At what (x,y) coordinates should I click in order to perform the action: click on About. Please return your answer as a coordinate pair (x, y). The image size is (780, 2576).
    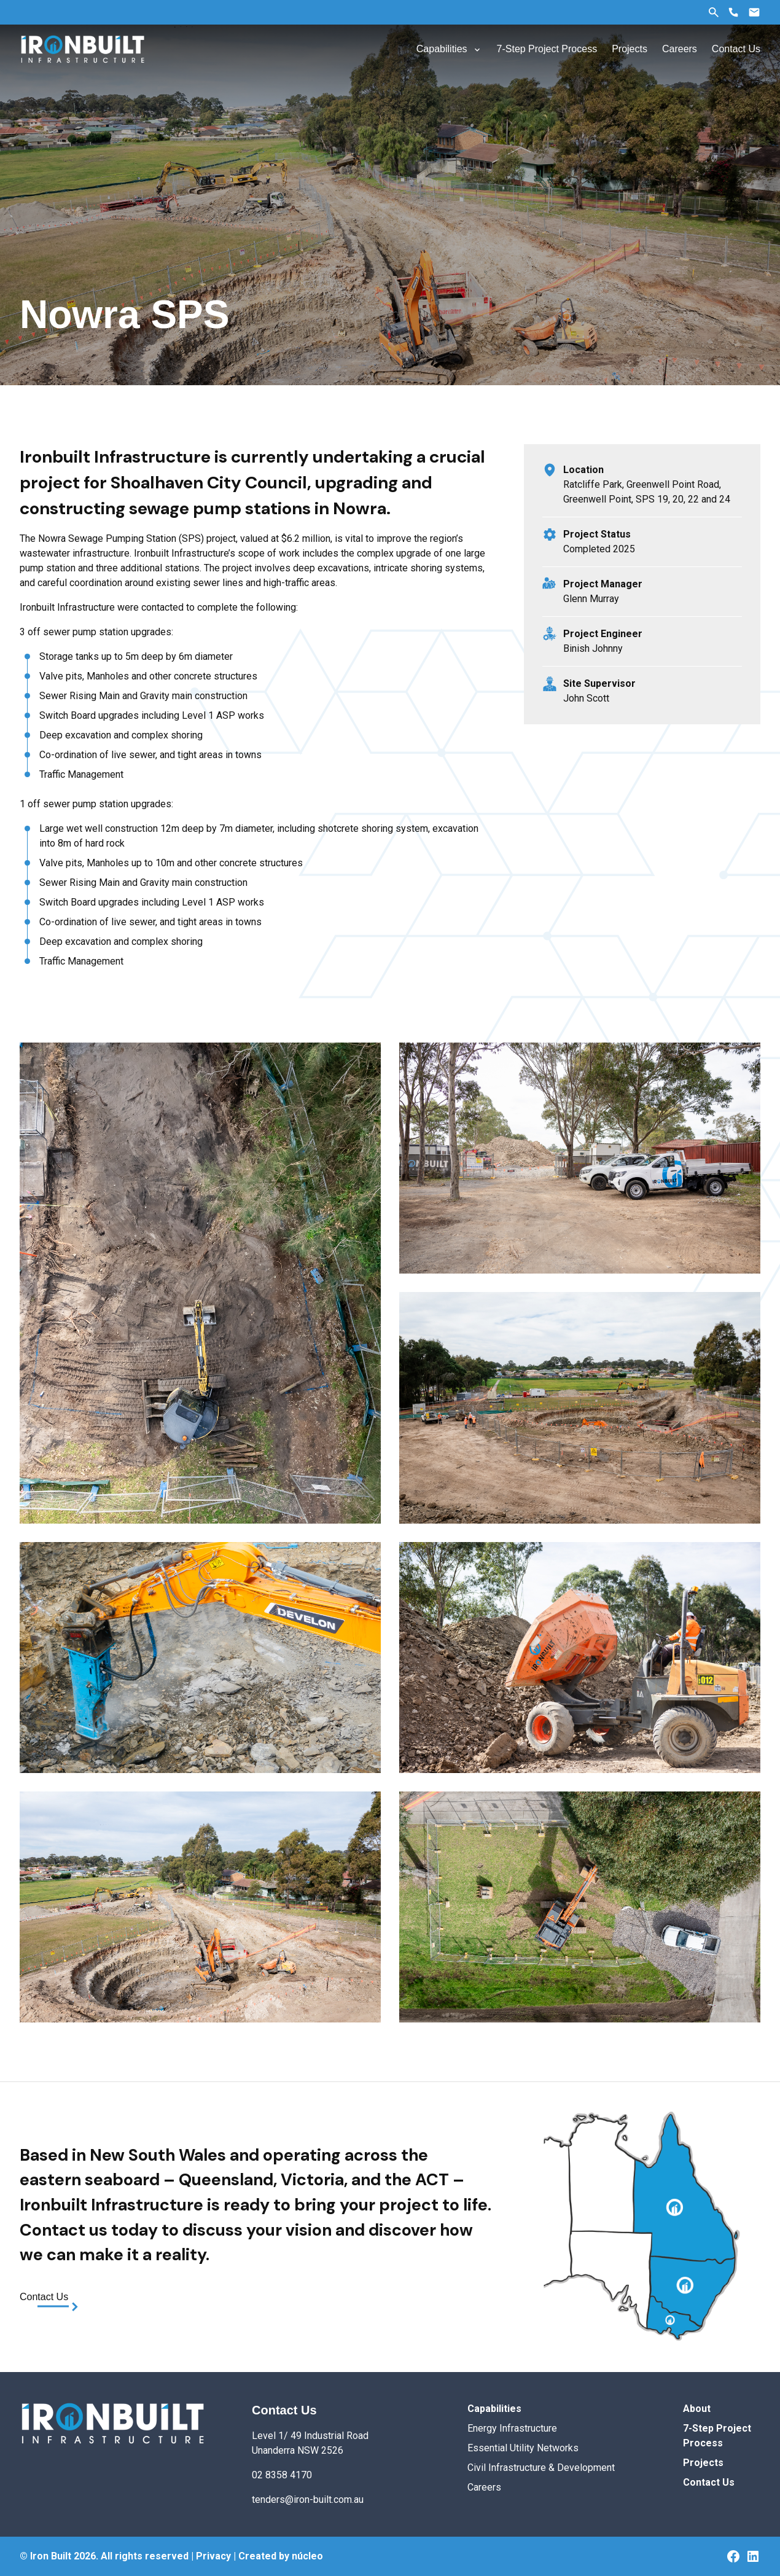
    Looking at the image, I should click on (697, 2408).